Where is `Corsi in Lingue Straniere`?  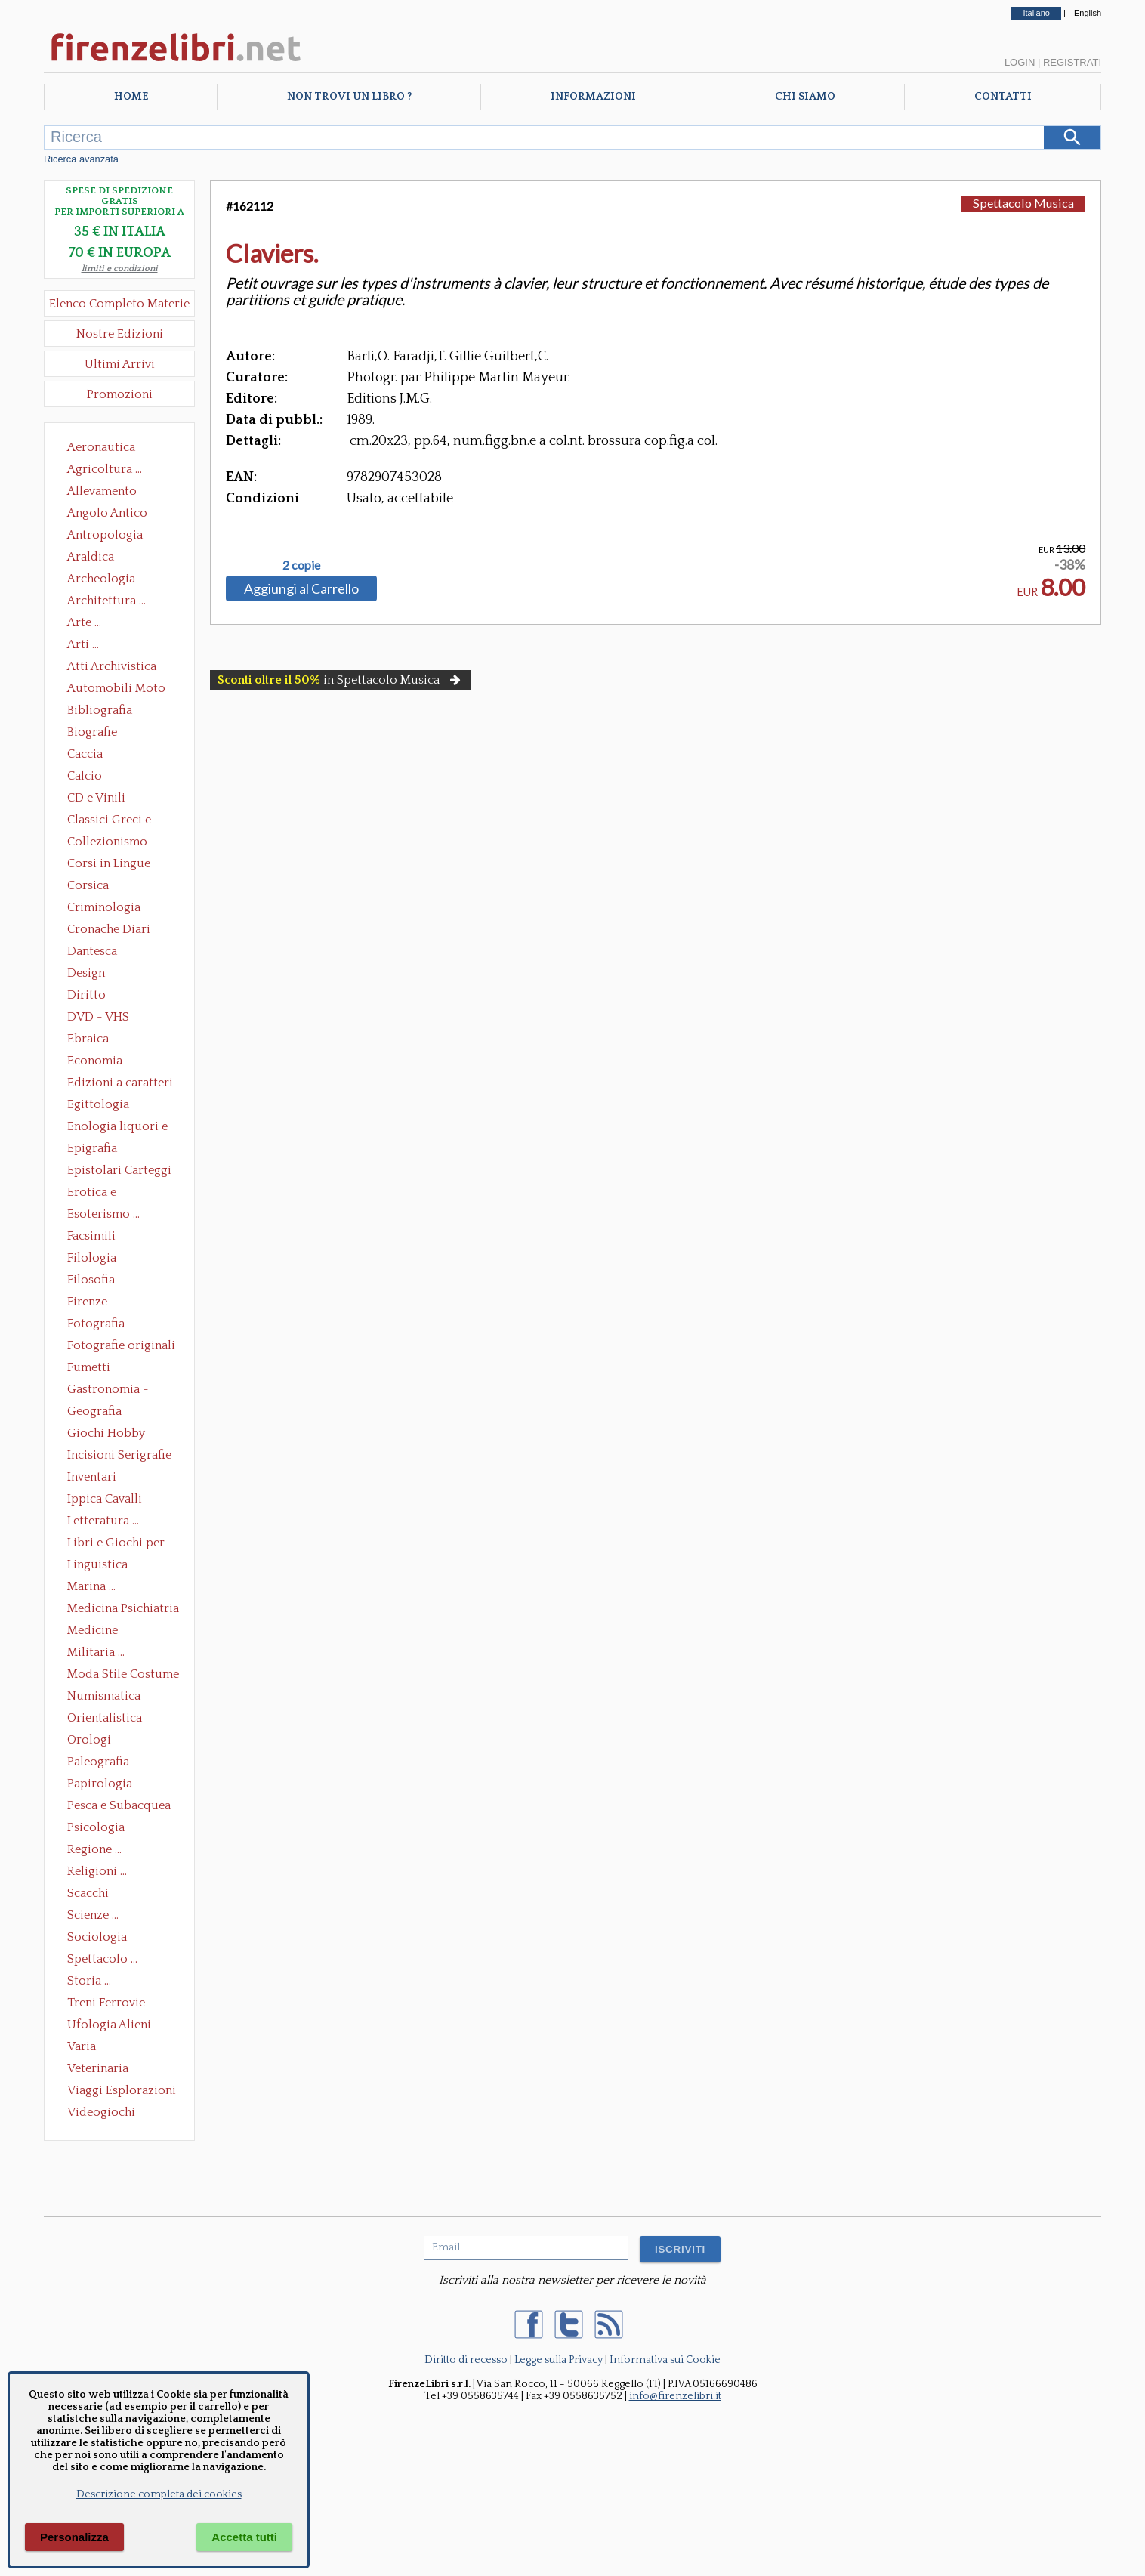
Corsi in Lingue Straniere is located at coordinates (108, 865).